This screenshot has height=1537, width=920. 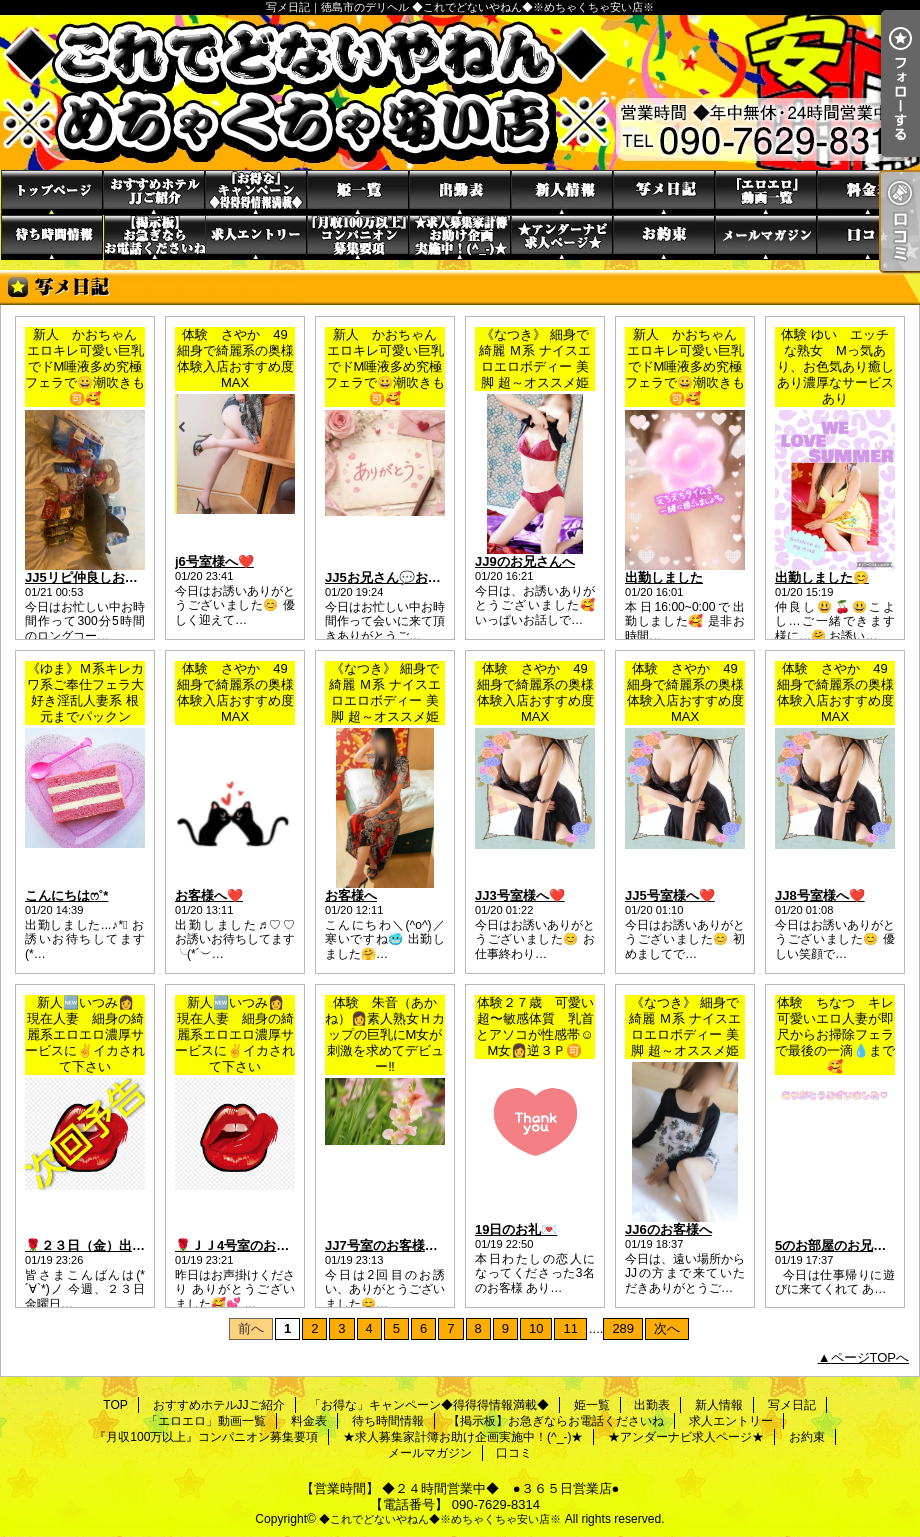 I want to click on おすすめホテルJJご紹介, so click(x=154, y=192).